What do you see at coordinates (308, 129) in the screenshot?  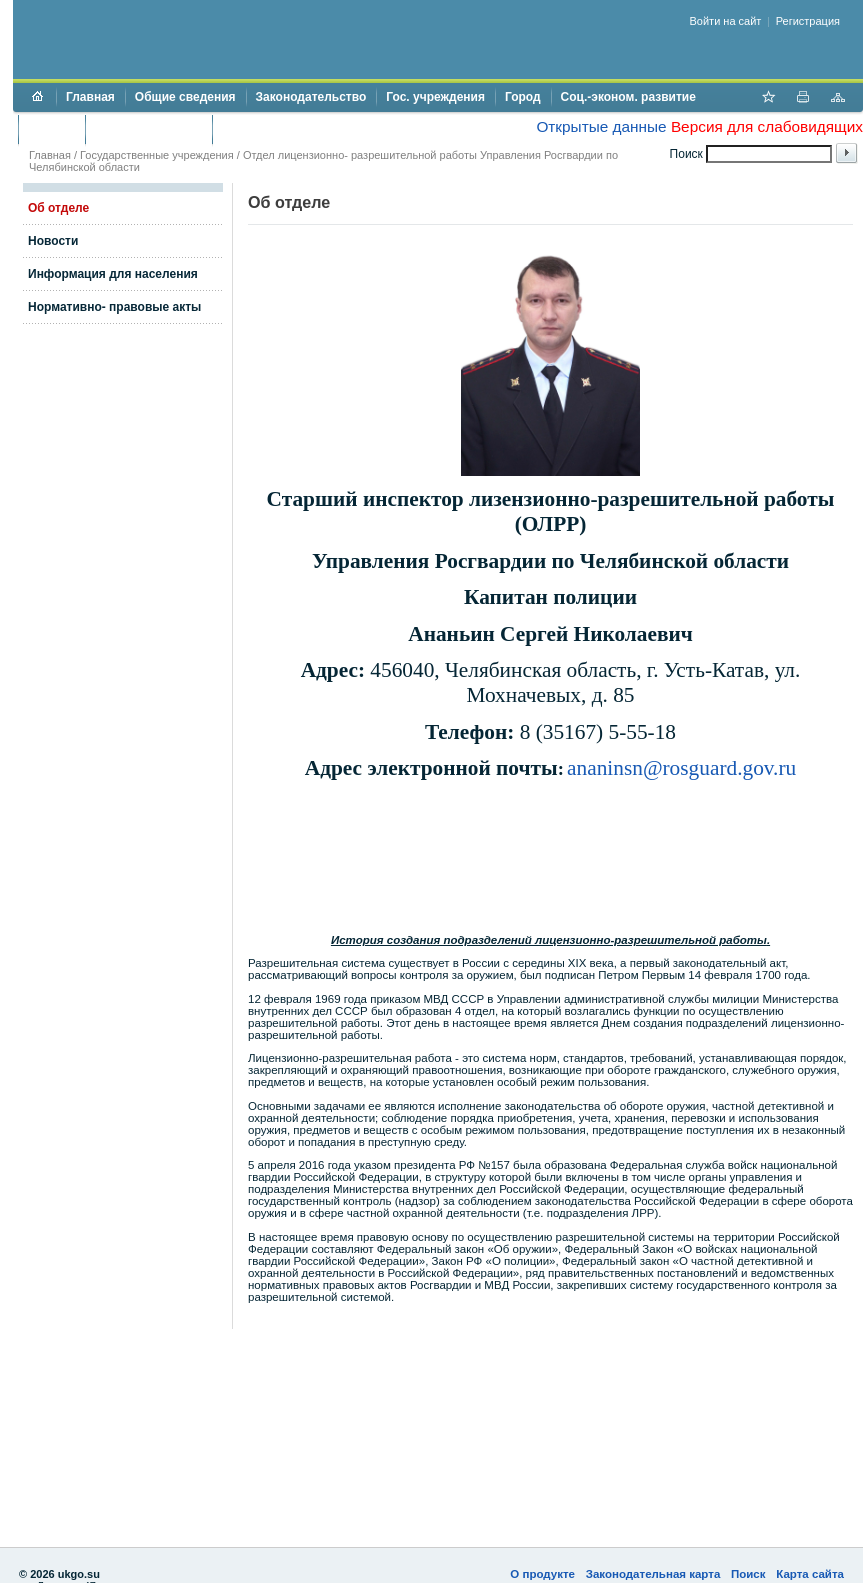 I see `Противодействие коррупции` at bounding box center [308, 129].